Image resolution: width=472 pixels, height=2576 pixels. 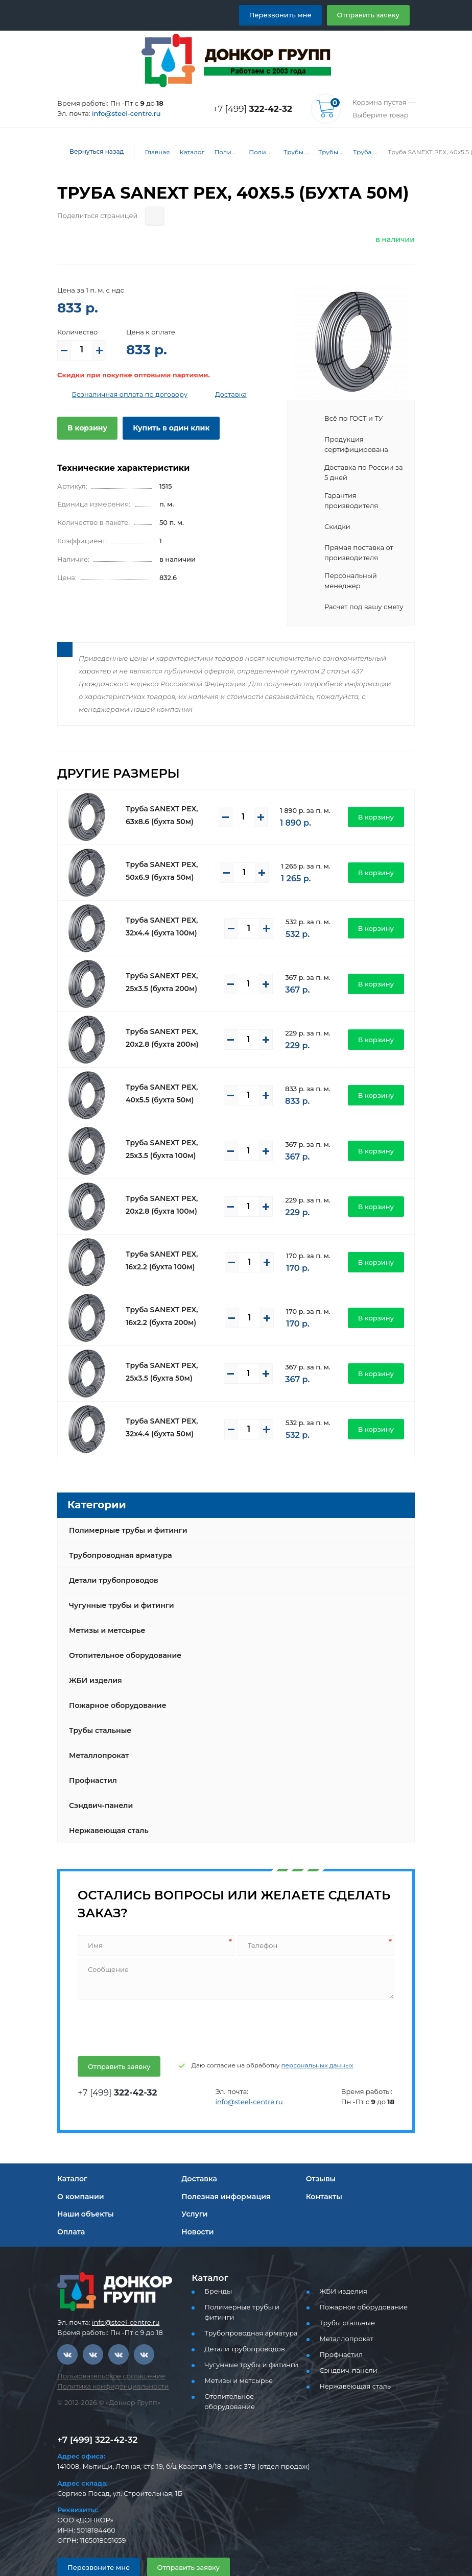 I want to click on Услуги, so click(x=193, y=2193).